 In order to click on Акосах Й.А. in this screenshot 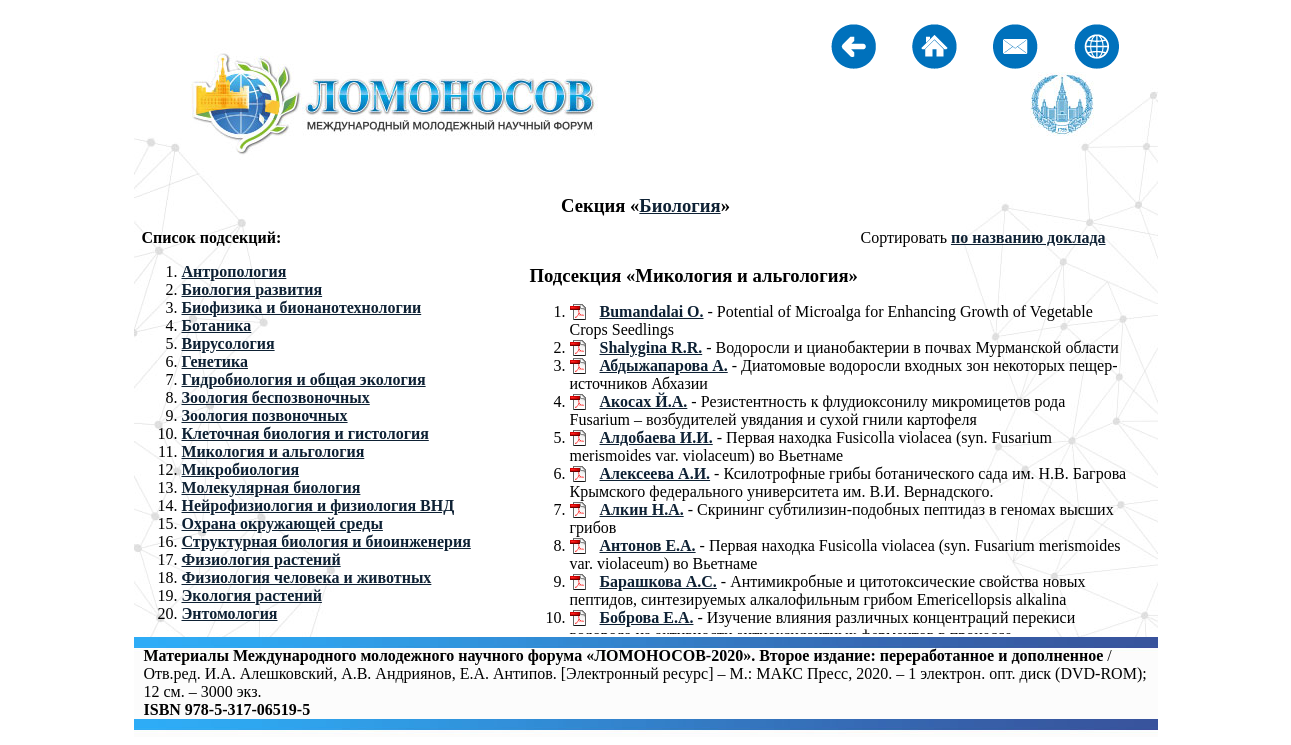, I will do `click(644, 401)`.